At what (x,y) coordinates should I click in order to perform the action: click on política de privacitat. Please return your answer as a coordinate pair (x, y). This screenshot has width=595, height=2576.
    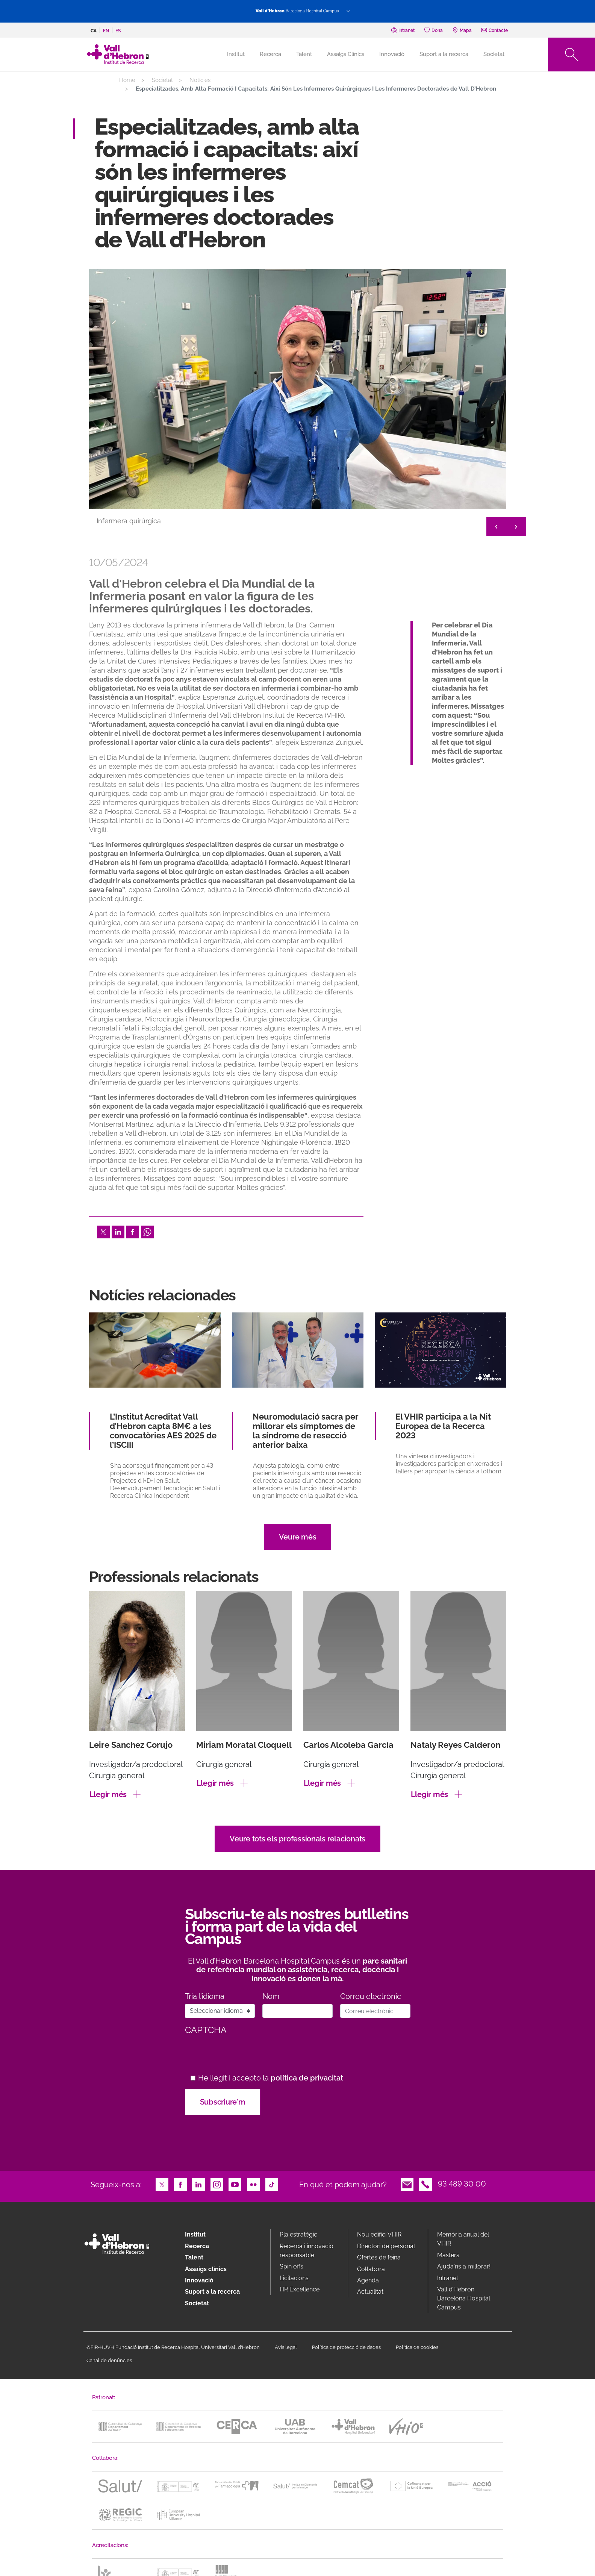
    Looking at the image, I should click on (307, 2077).